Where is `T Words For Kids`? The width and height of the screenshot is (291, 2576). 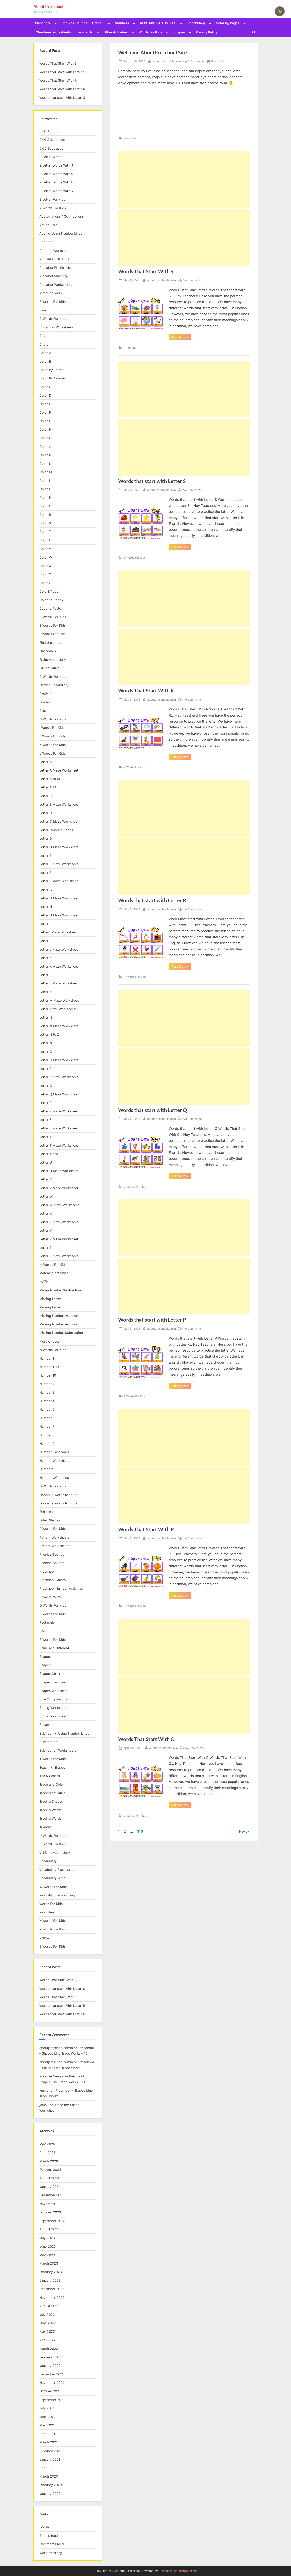
T Words For Kids is located at coordinates (52, 1759).